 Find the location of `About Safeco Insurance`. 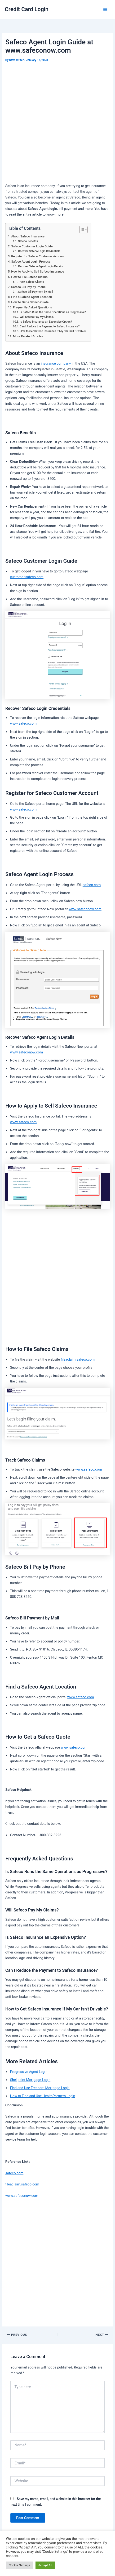

About Safeco Insurance is located at coordinates (27, 236).